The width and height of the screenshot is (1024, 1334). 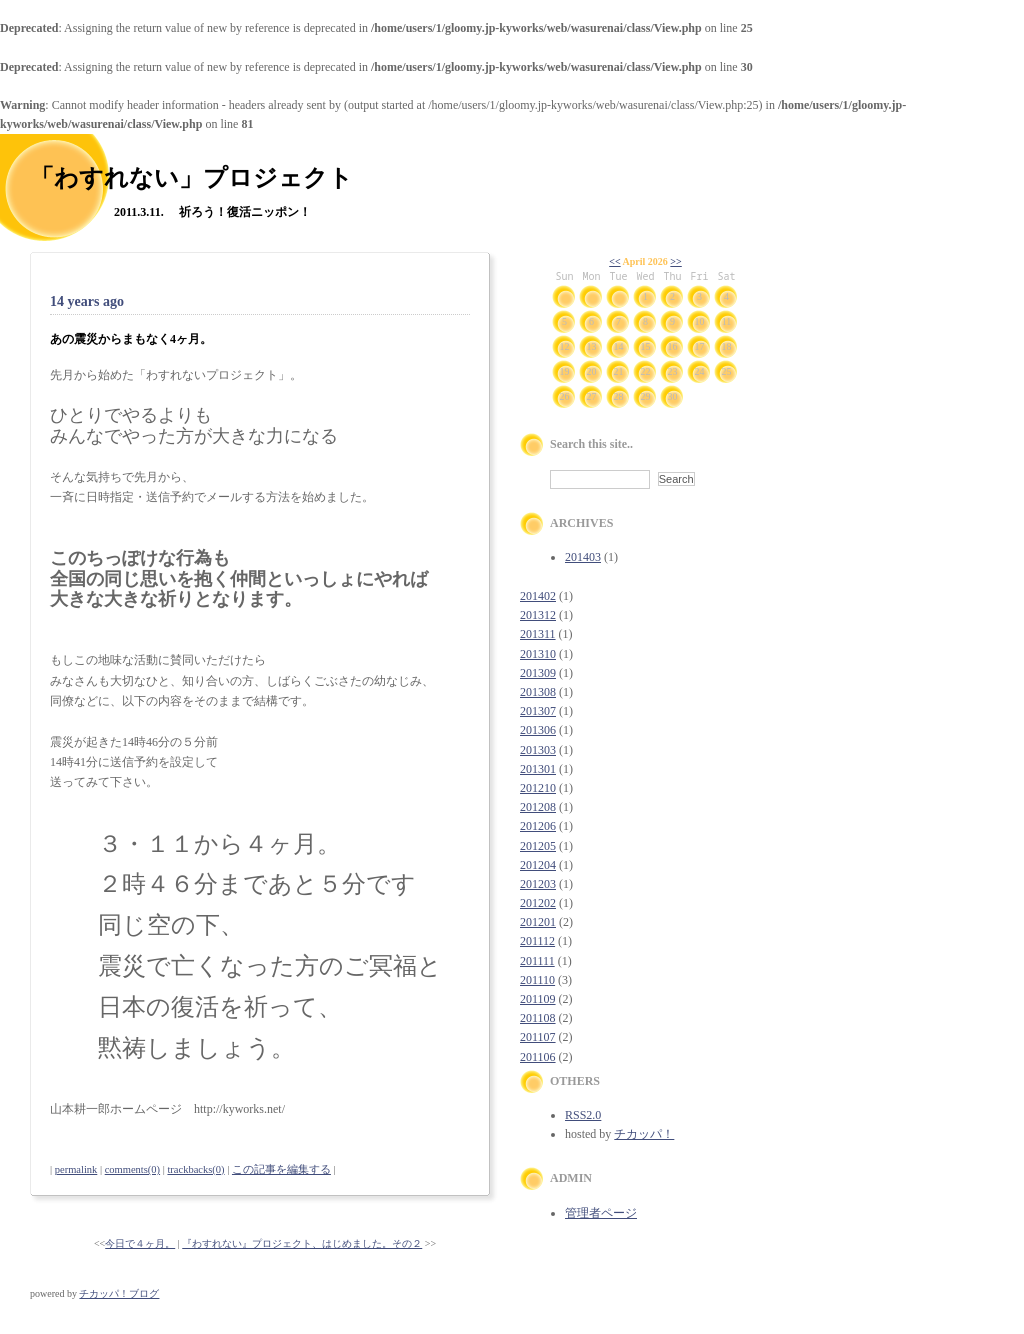 I want to click on 201109, so click(x=538, y=999).